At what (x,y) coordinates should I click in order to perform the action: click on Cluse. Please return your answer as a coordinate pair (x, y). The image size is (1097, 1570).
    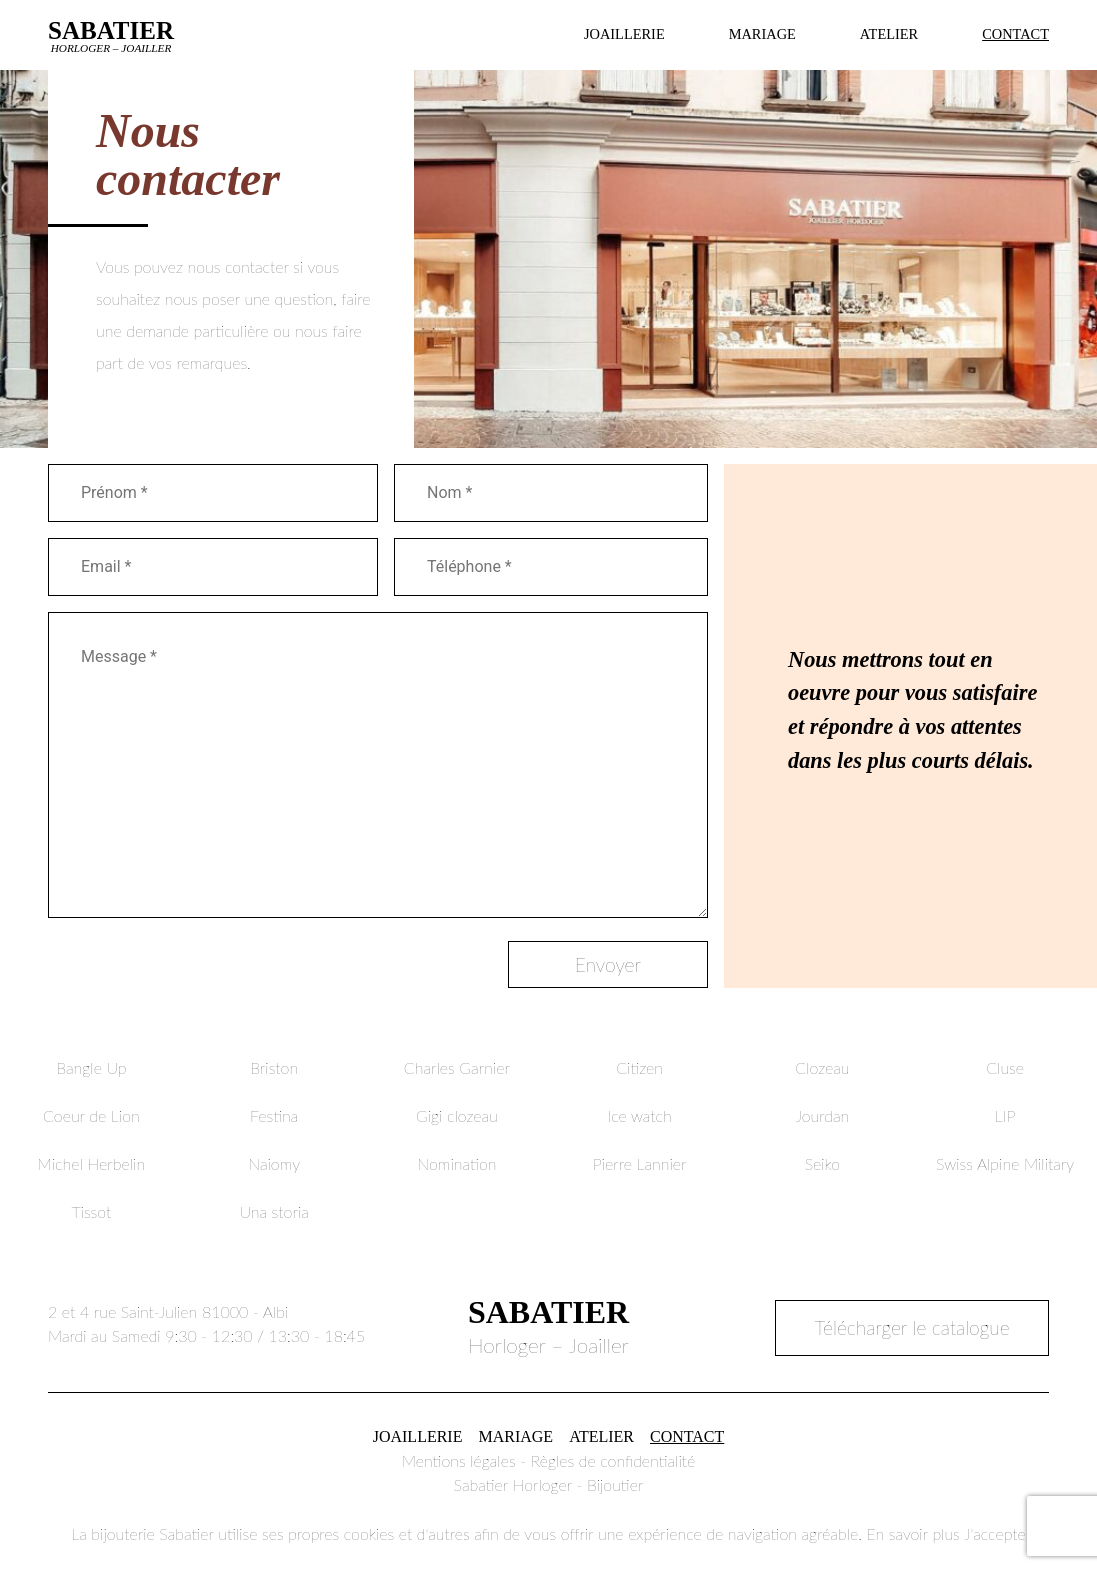
    Looking at the image, I should click on (1005, 1067).